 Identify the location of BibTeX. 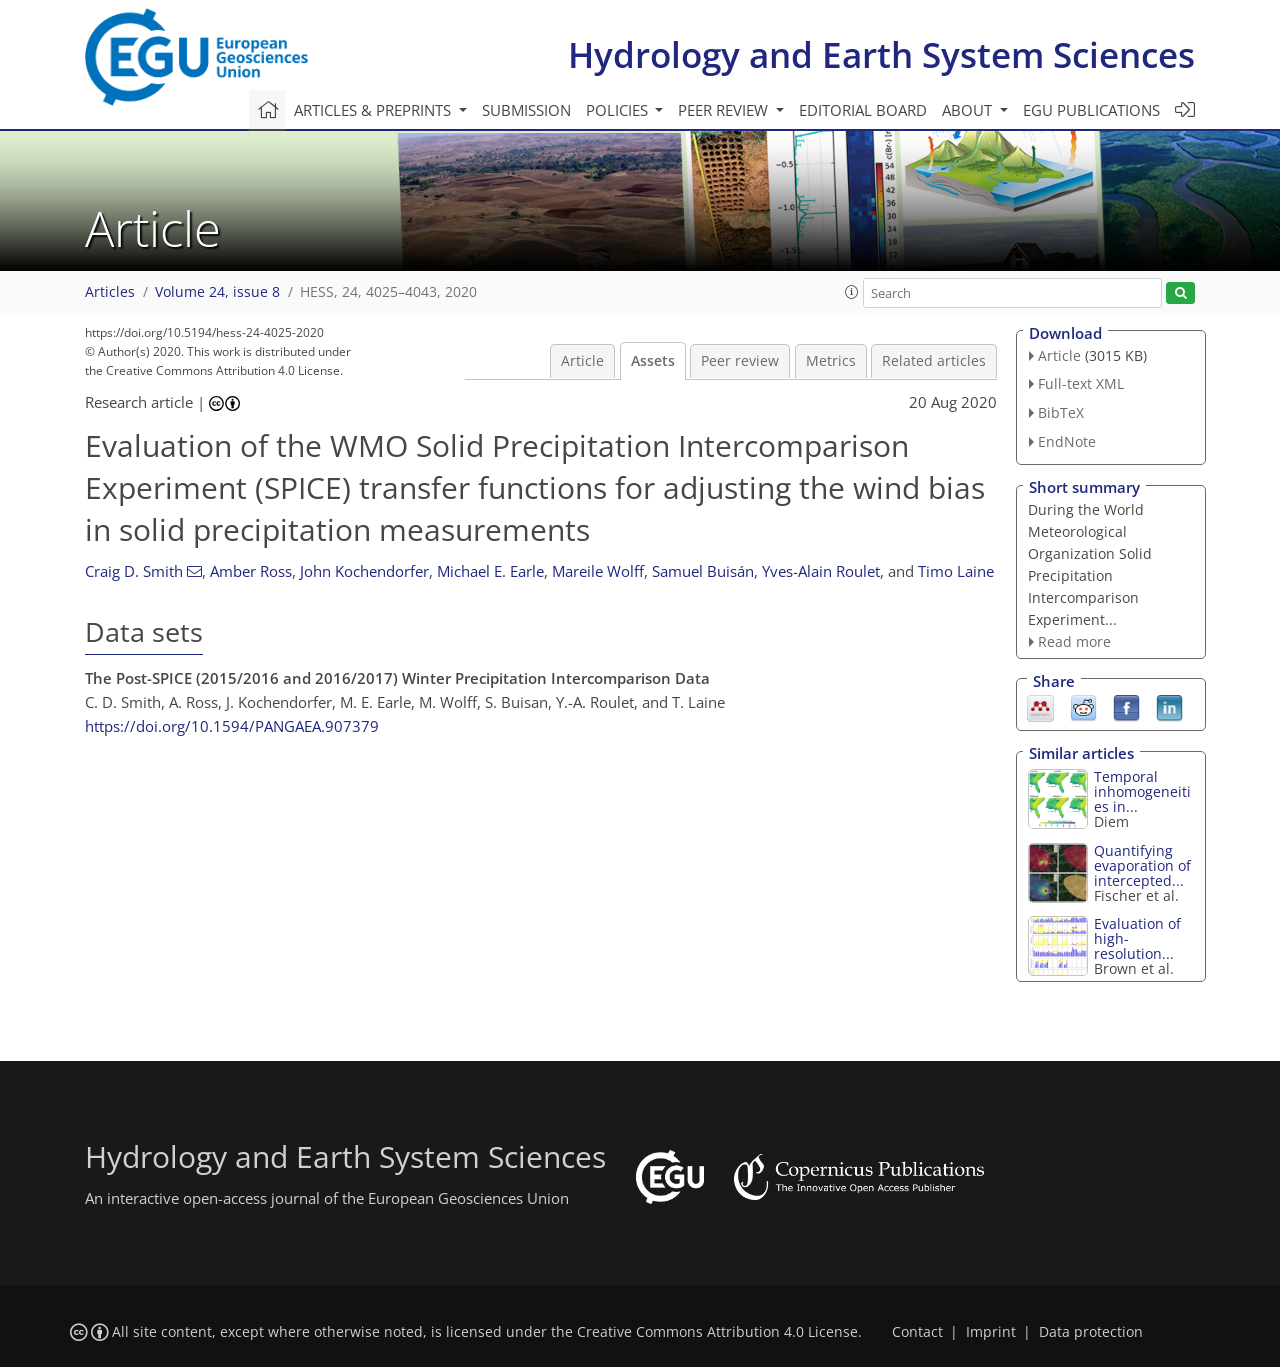
(1061, 412).